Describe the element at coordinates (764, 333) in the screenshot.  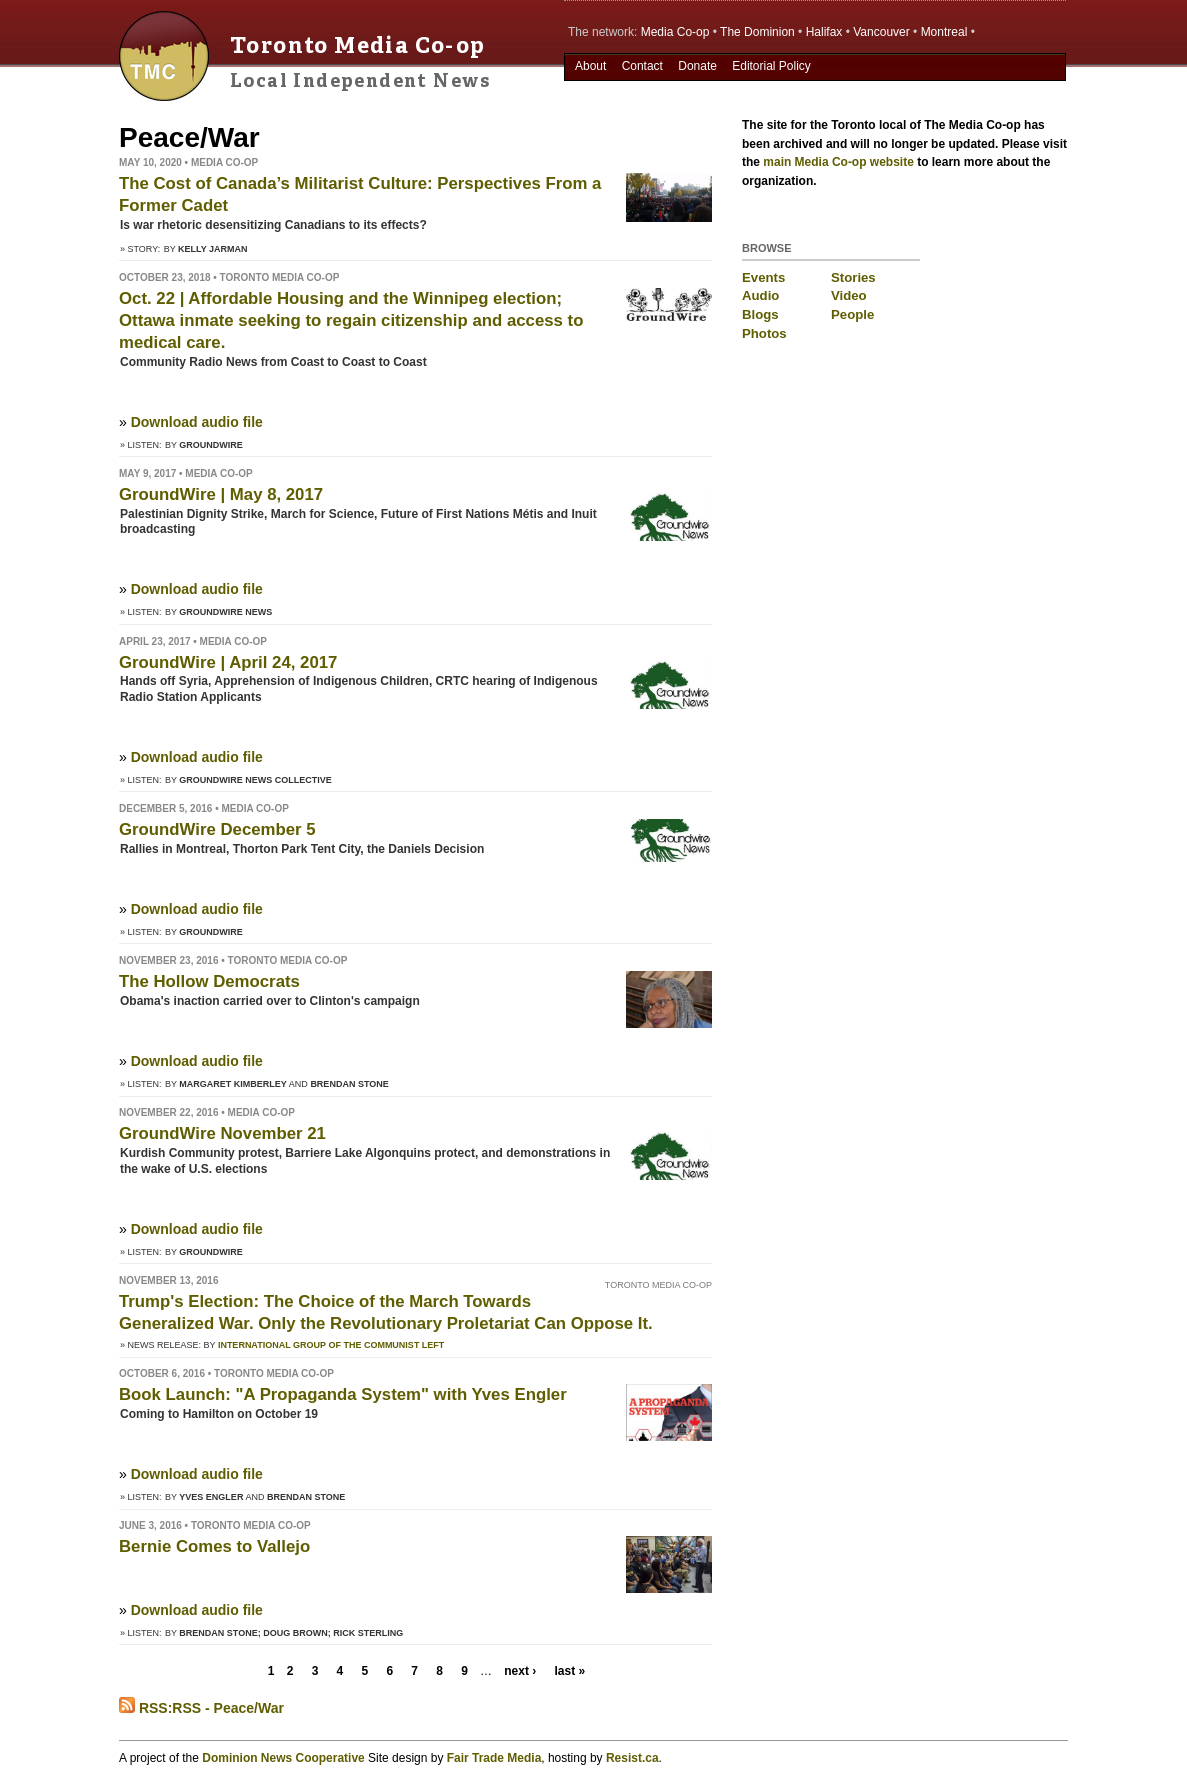
I see `Photos` at that location.